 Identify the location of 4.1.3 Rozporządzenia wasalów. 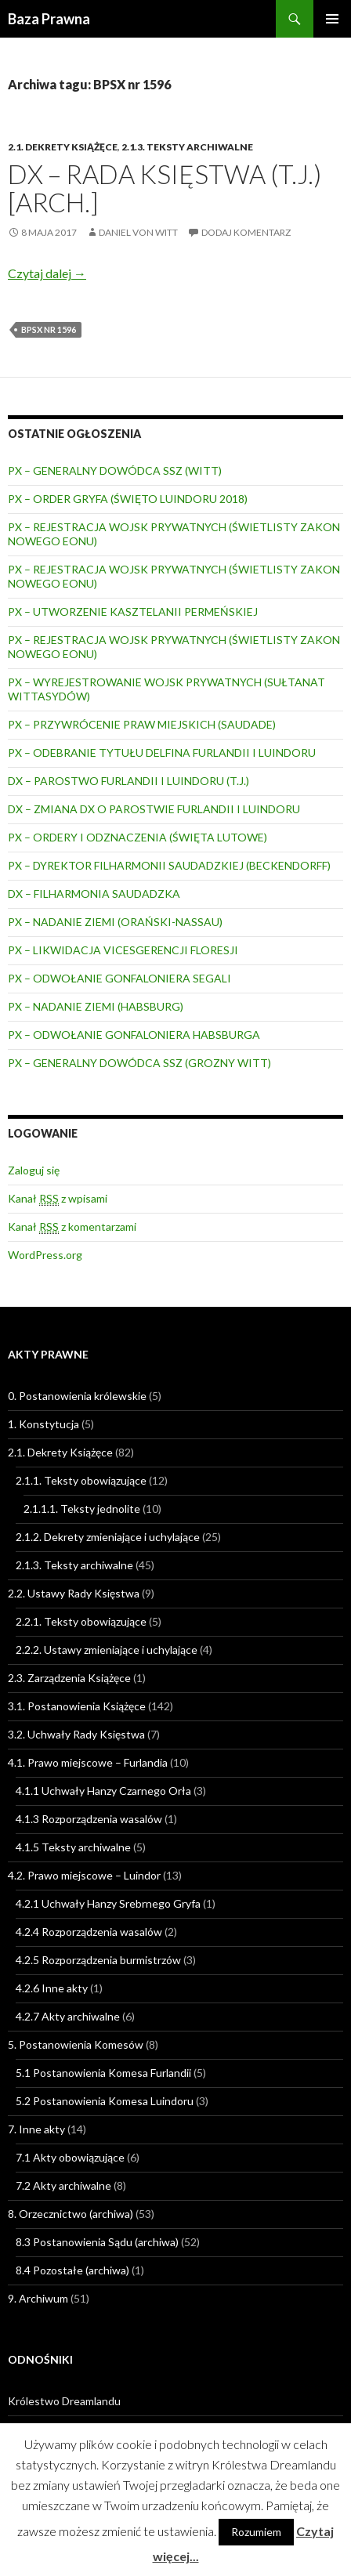
(89, 1818).